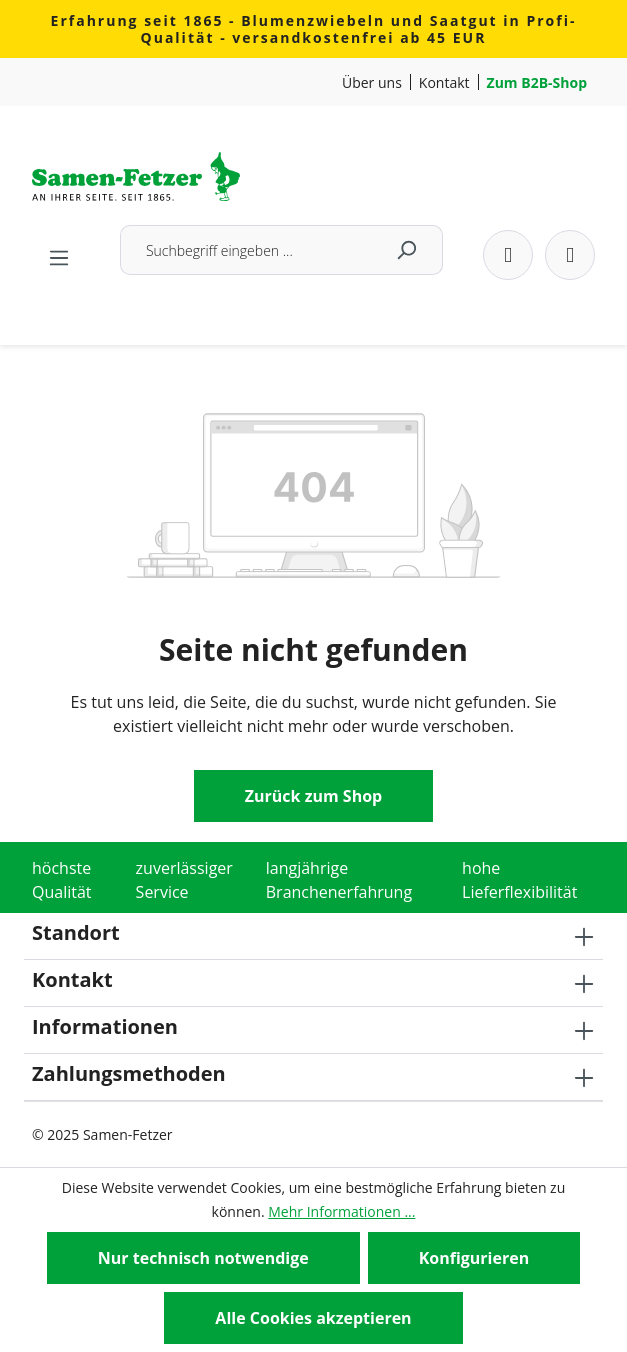 The image size is (627, 1352). Describe the element at coordinates (474, 1258) in the screenshot. I see `Konfigurieren` at that location.